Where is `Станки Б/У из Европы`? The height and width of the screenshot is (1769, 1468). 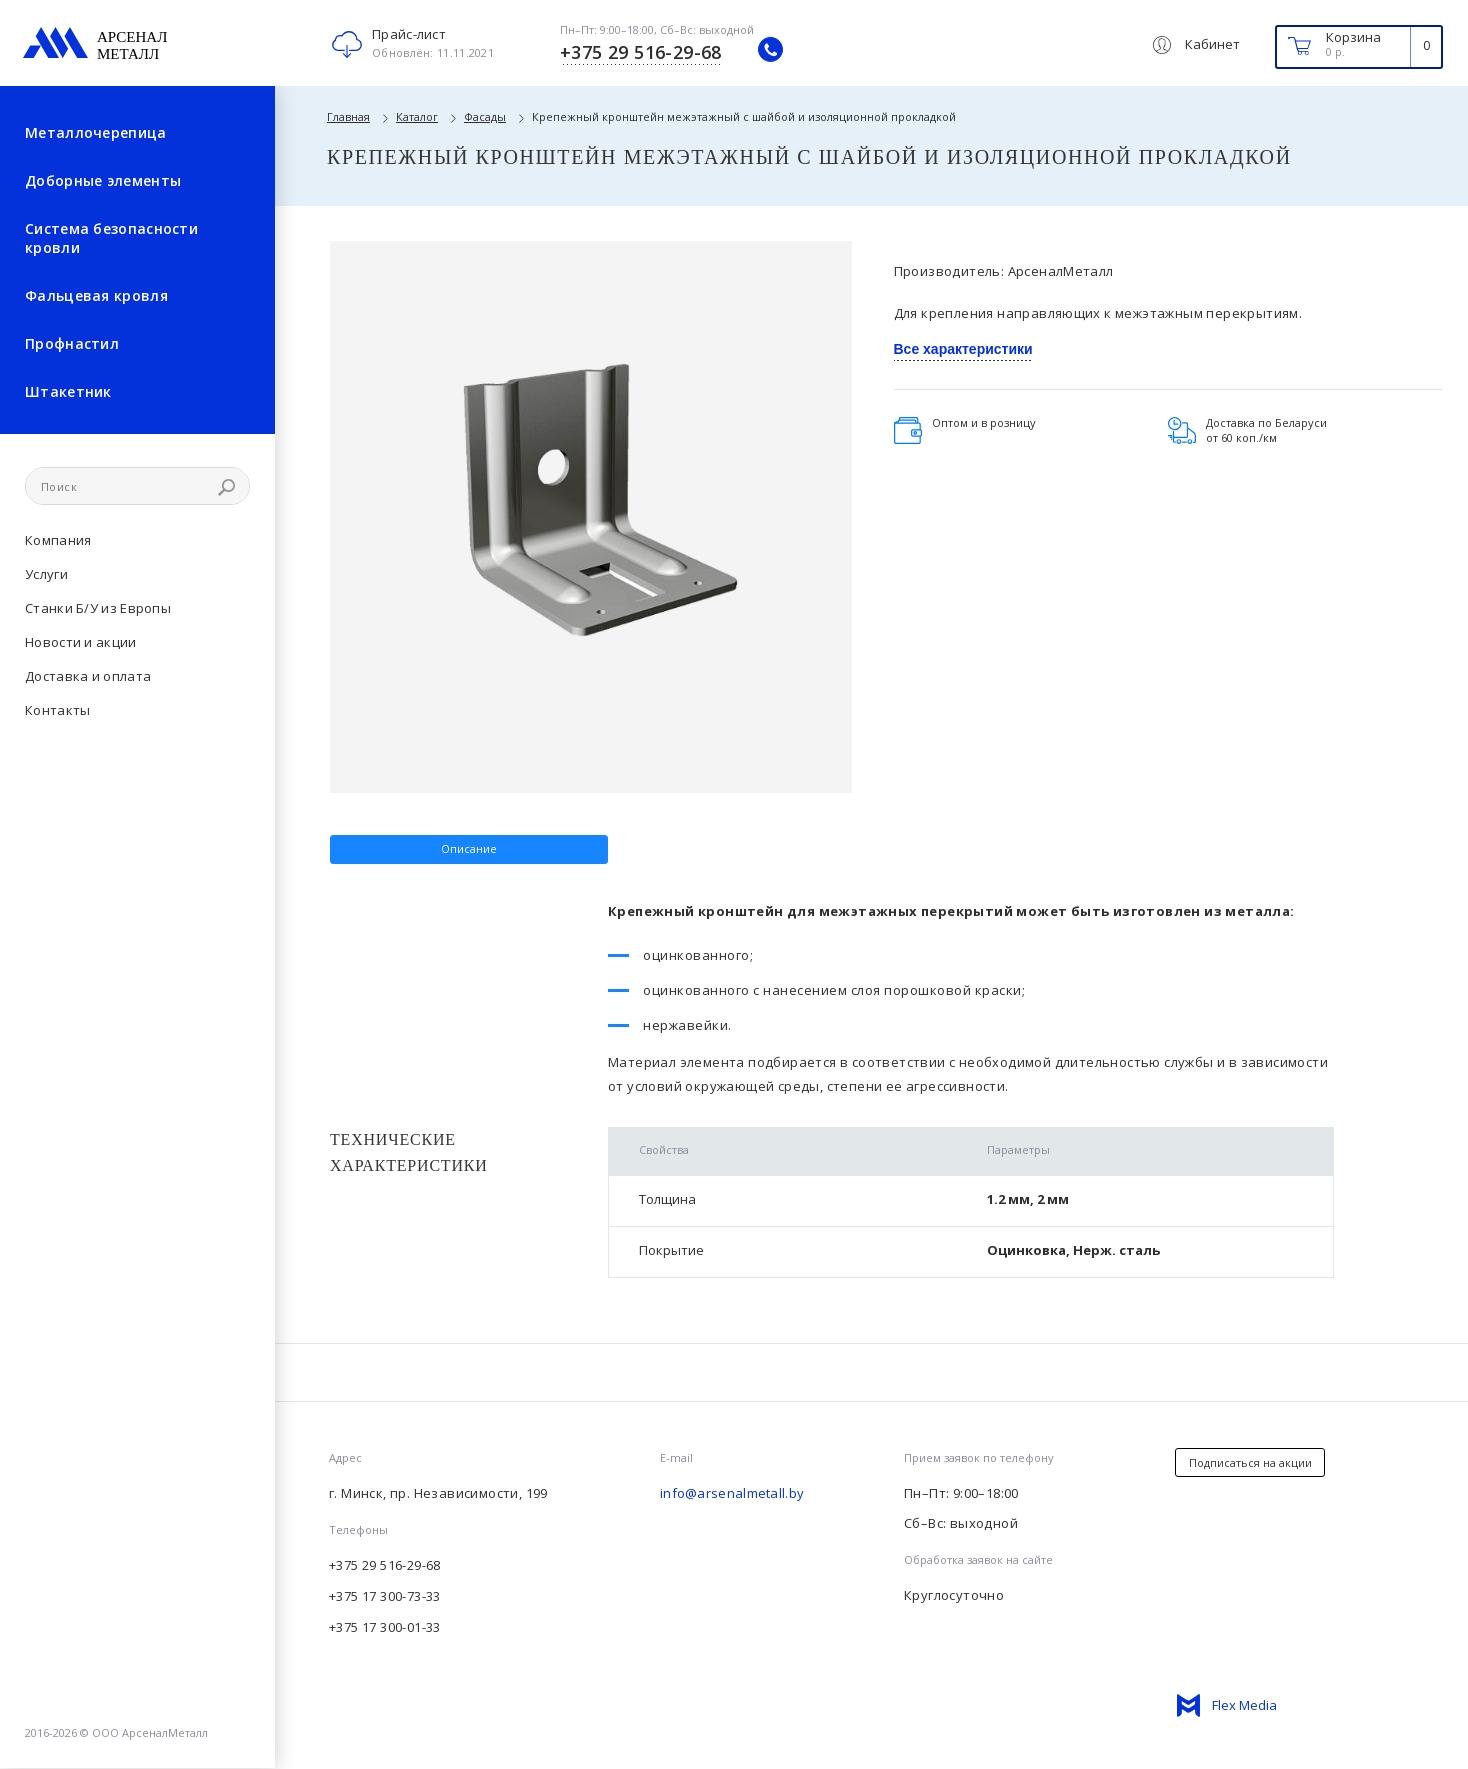
Станки Б/У из Европы is located at coordinates (98, 608).